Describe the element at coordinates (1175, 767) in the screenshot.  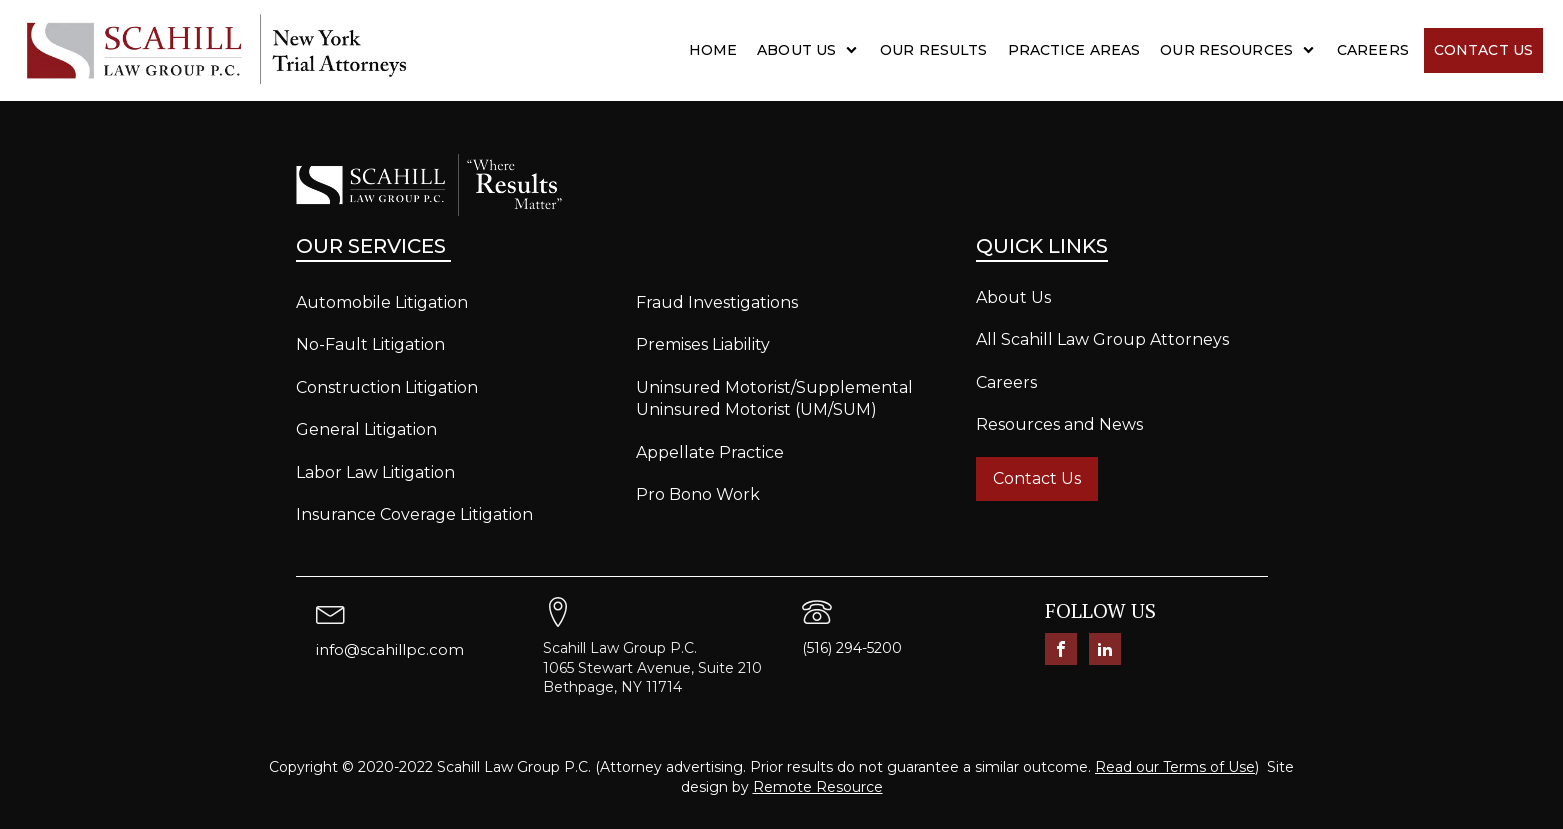
I see `Read our Terms of Use` at that location.